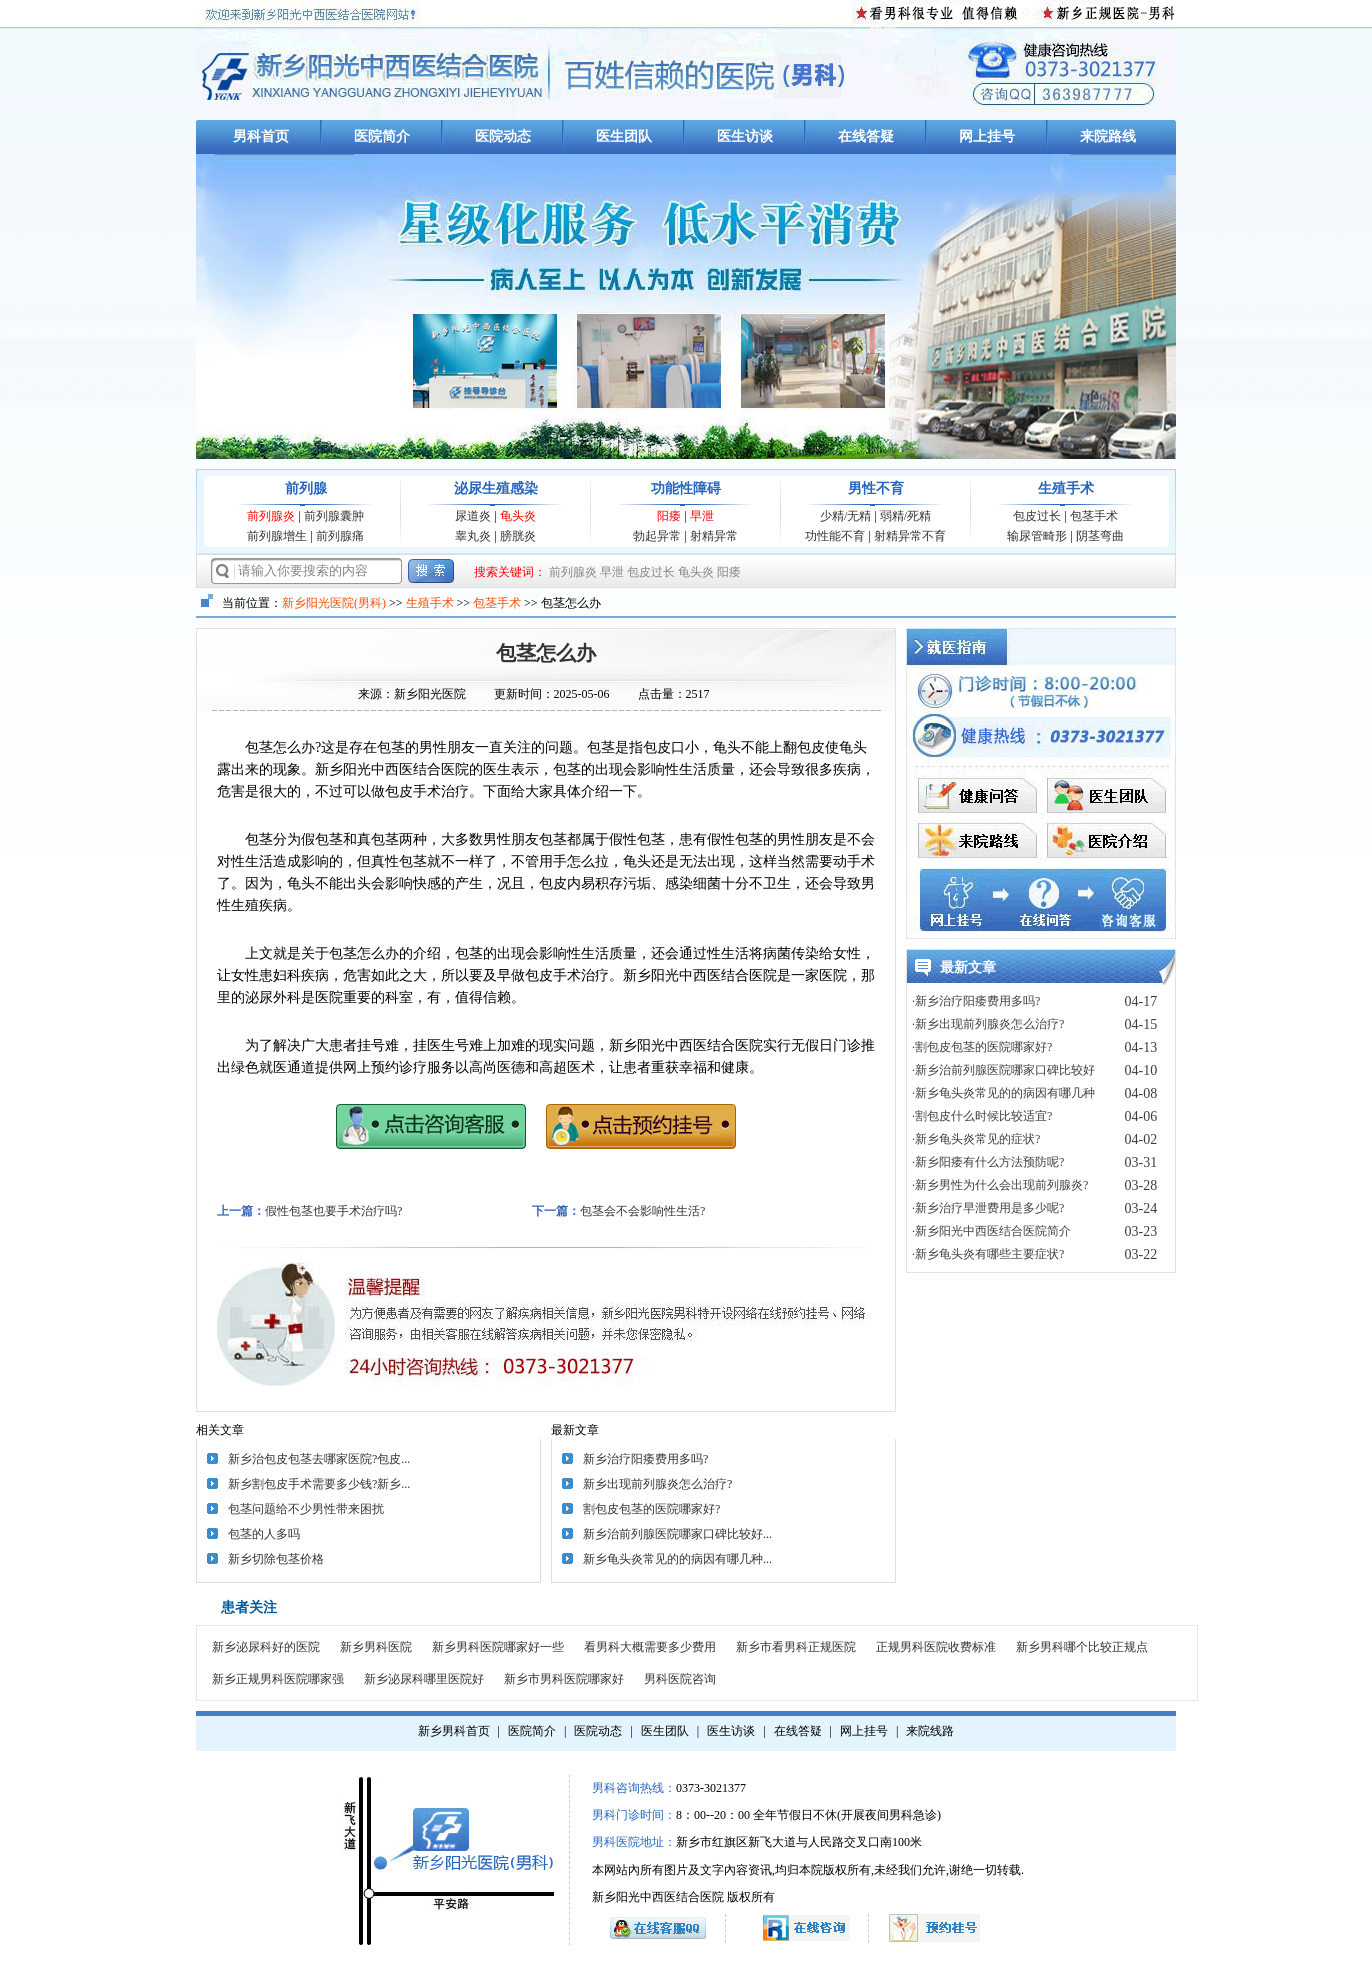 This screenshot has height=1969, width=1372. Describe the element at coordinates (988, 1208) in the screenshot. I see `·新乡治疗早泄费用是多少呢?` at that location.